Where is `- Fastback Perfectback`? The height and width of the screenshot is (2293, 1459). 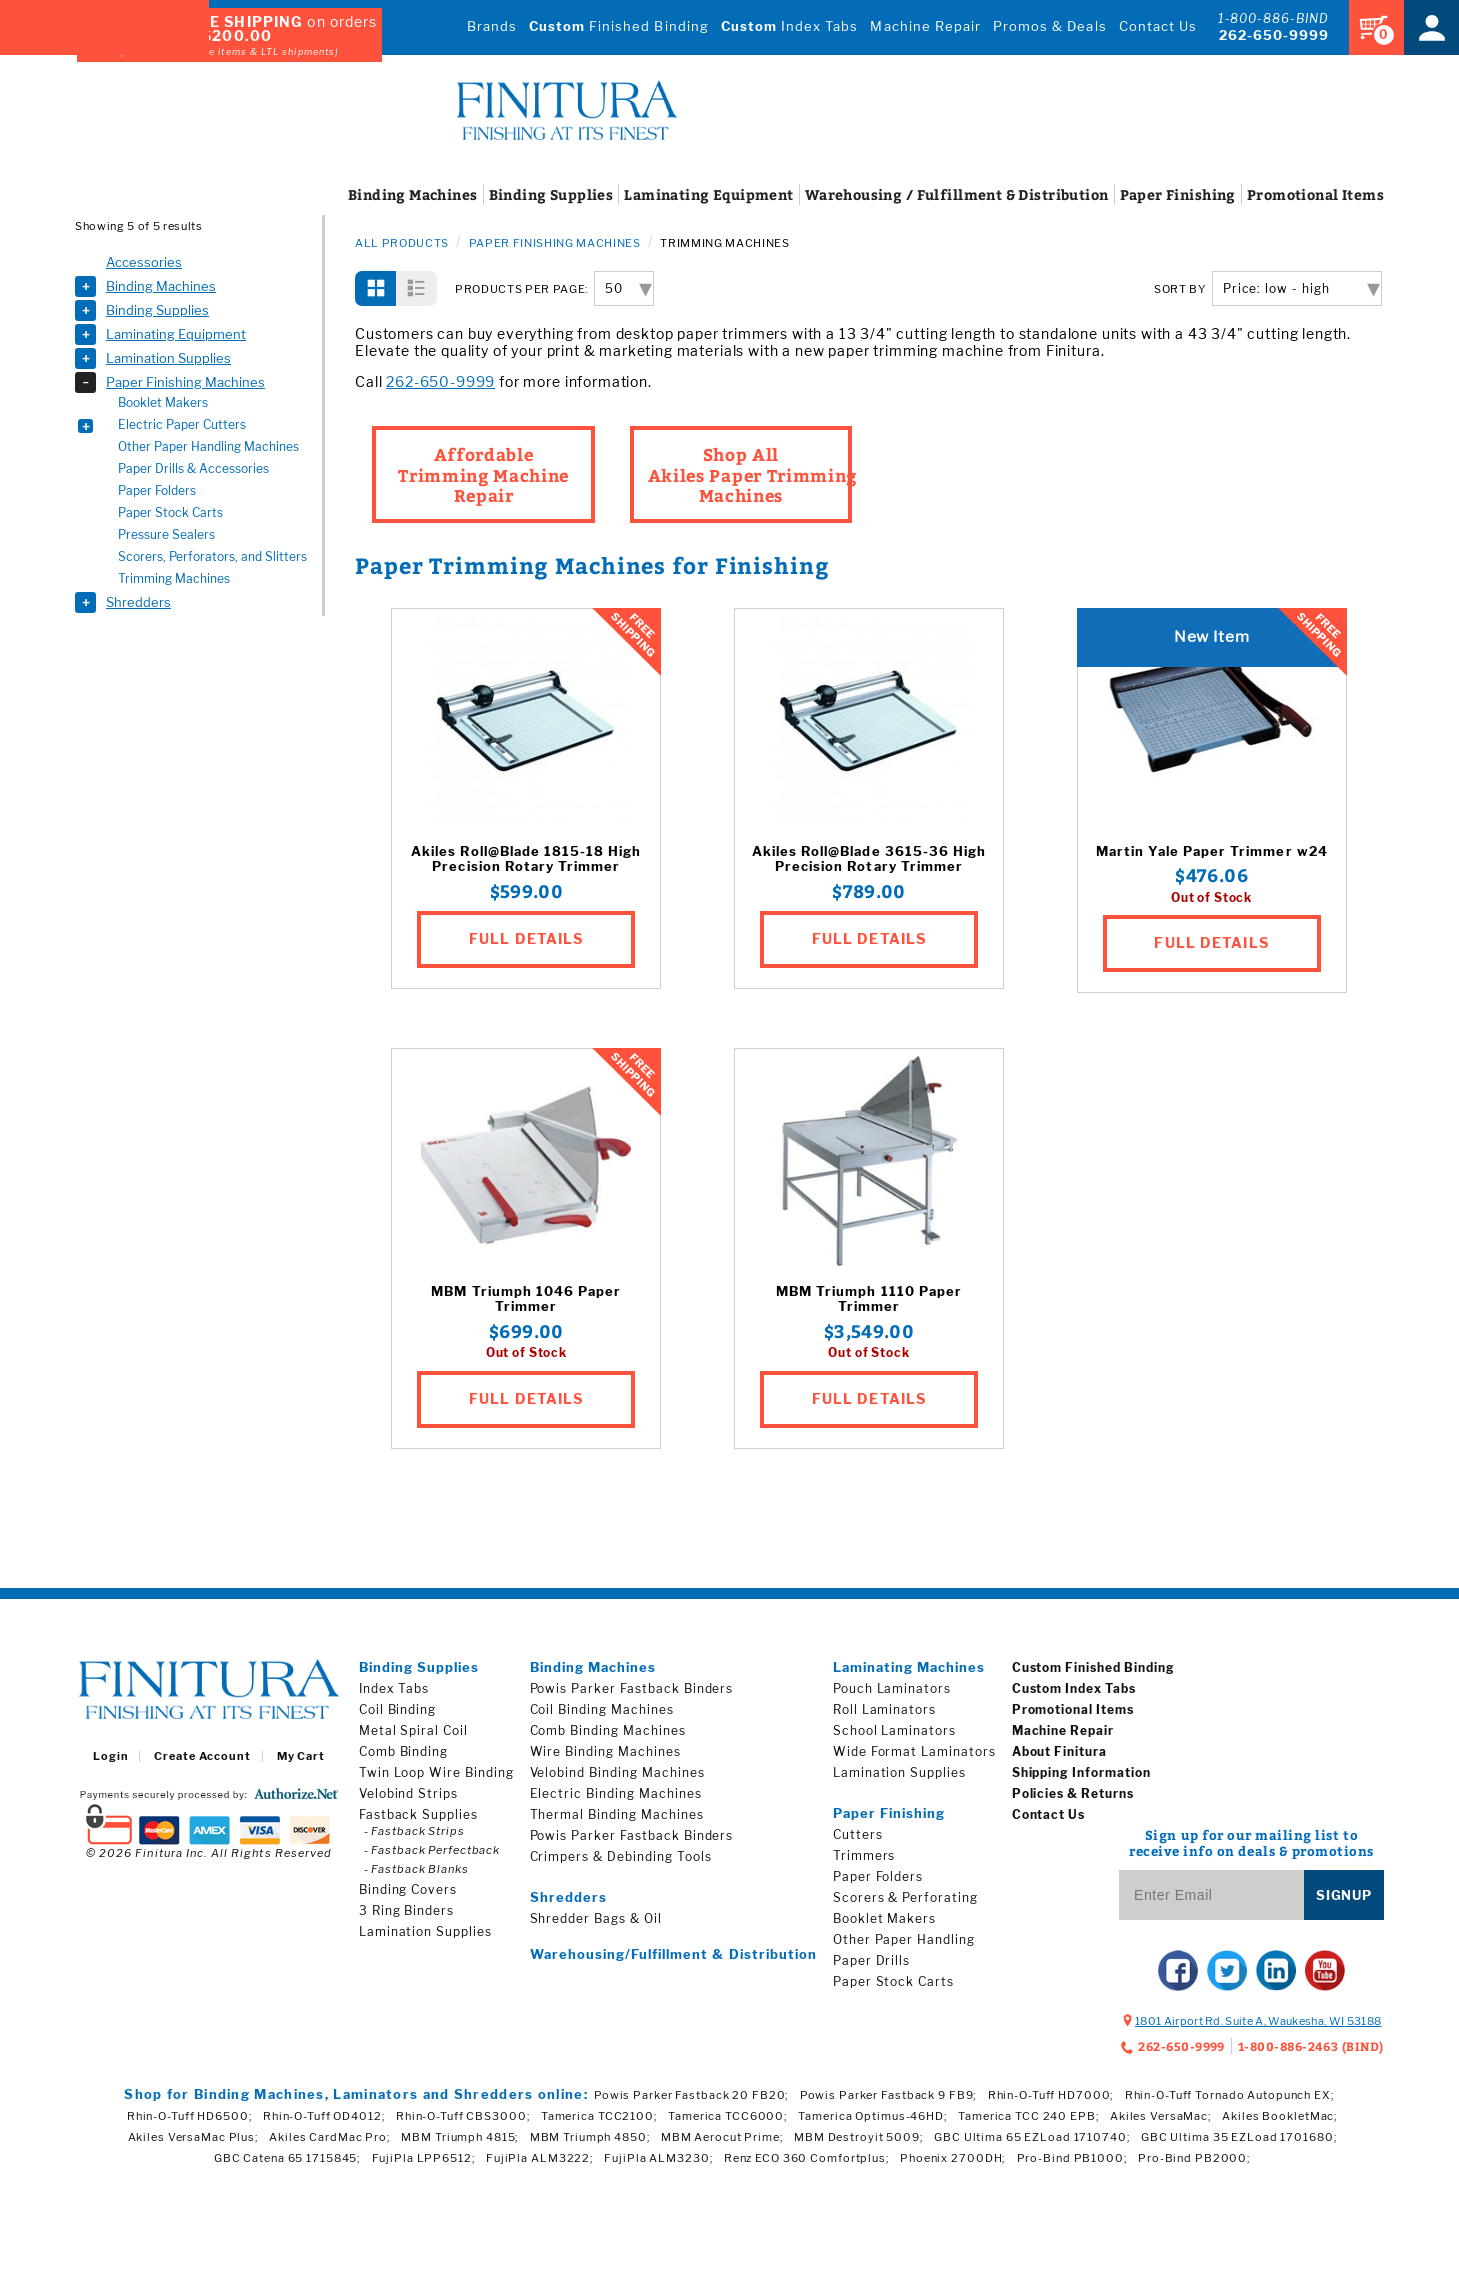
- Fastback Perfectback is located at coordinates (432, 1850).